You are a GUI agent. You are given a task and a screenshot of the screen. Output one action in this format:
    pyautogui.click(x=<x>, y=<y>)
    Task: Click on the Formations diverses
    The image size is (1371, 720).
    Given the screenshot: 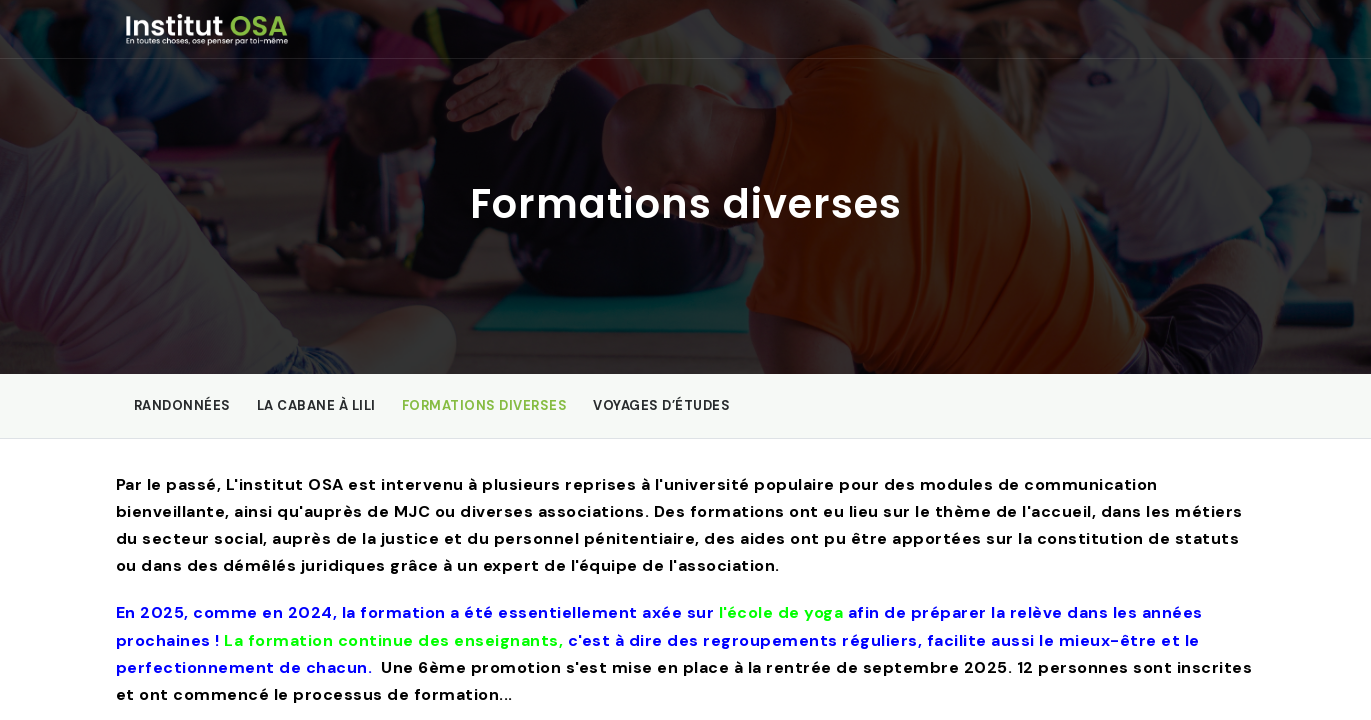 What is the action you would take?
    pyautogui.click(x=485, y=405)
    